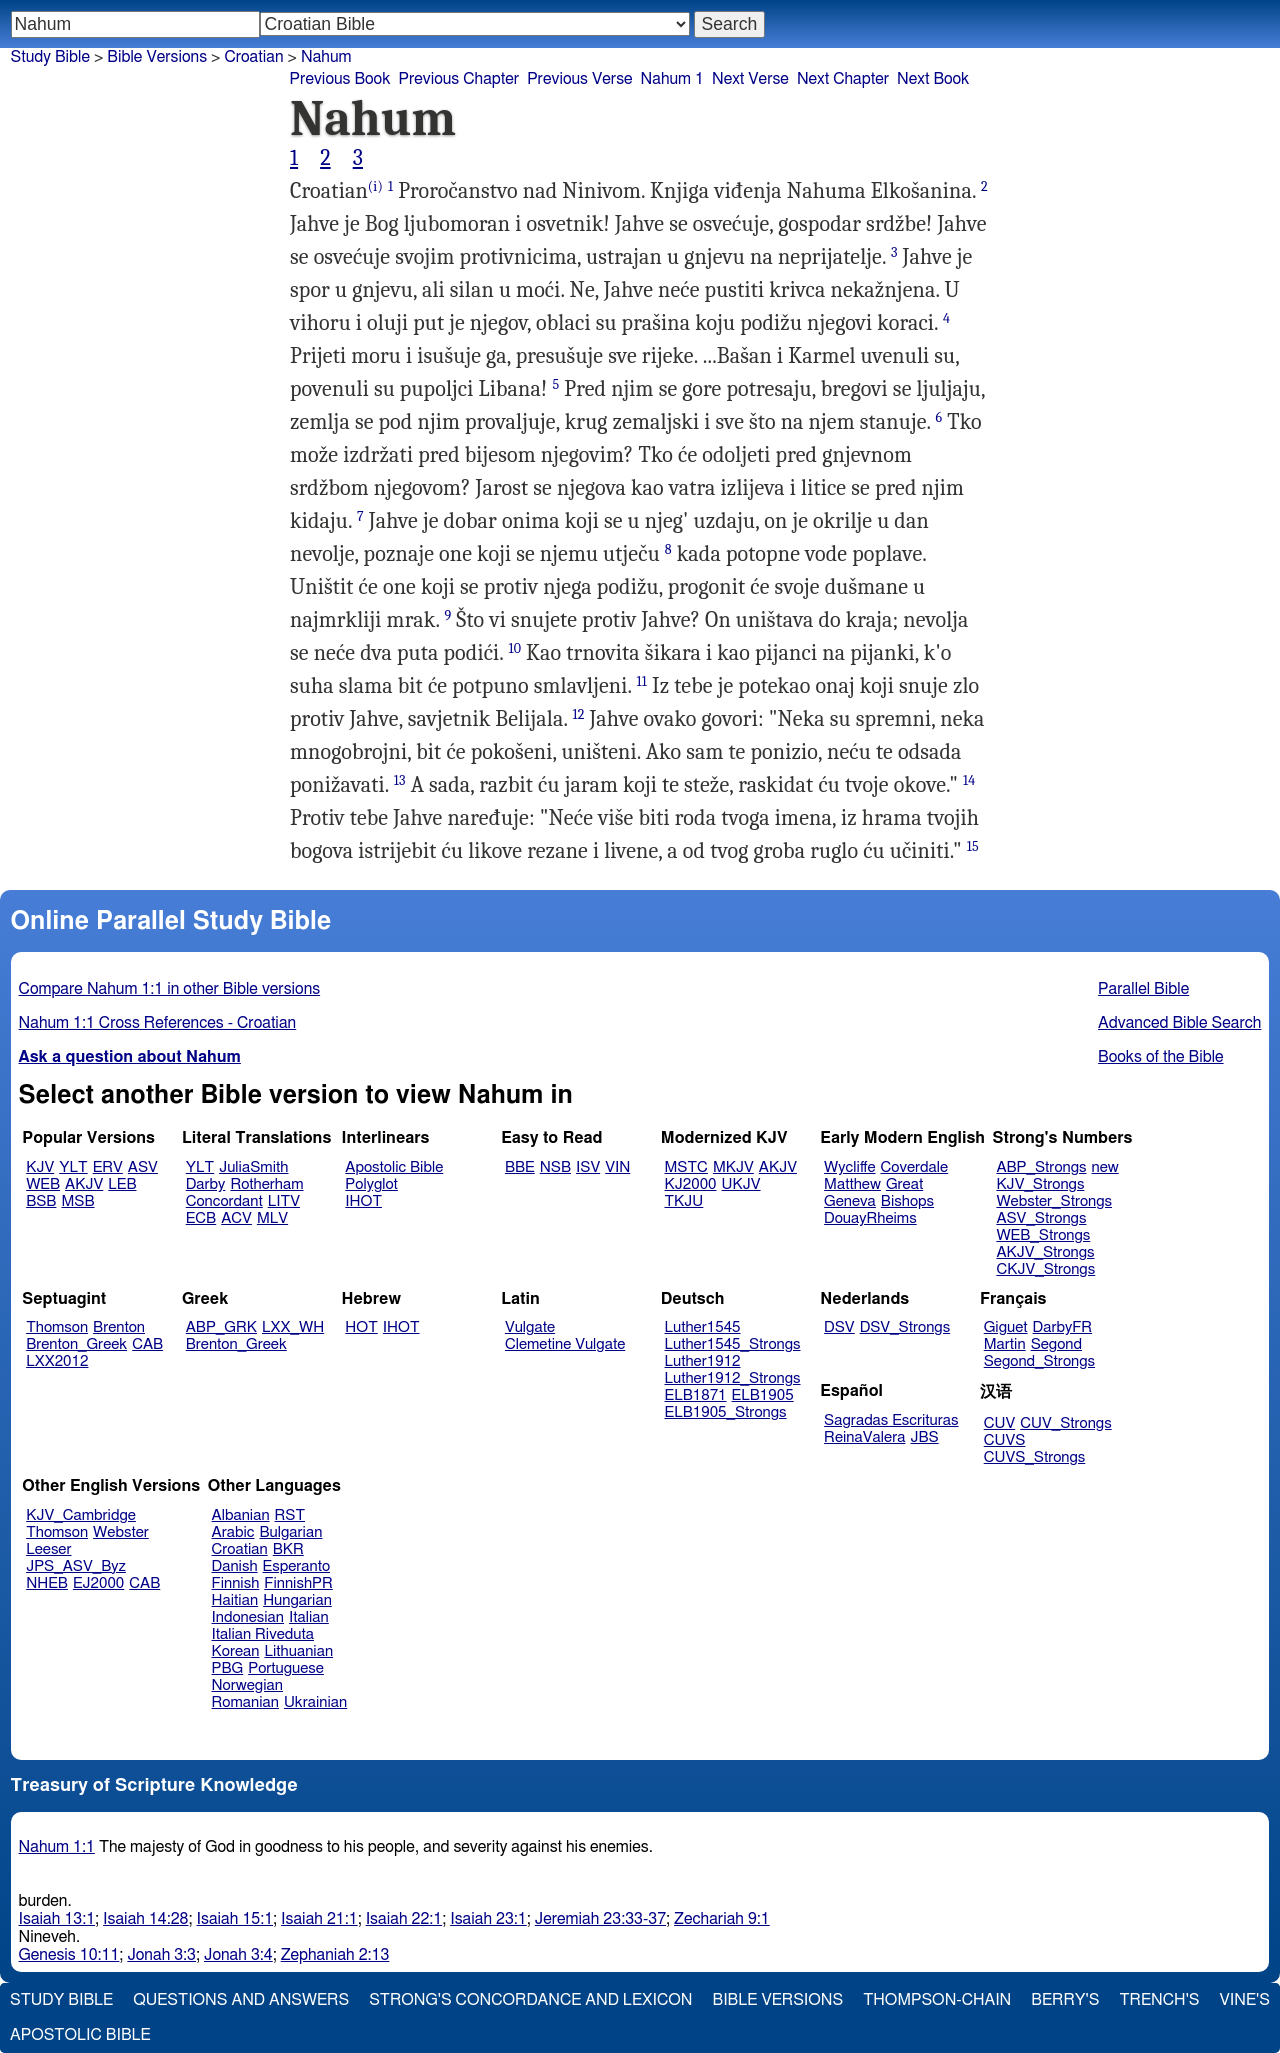  I want to click on Study Bible, so click(50, 57).